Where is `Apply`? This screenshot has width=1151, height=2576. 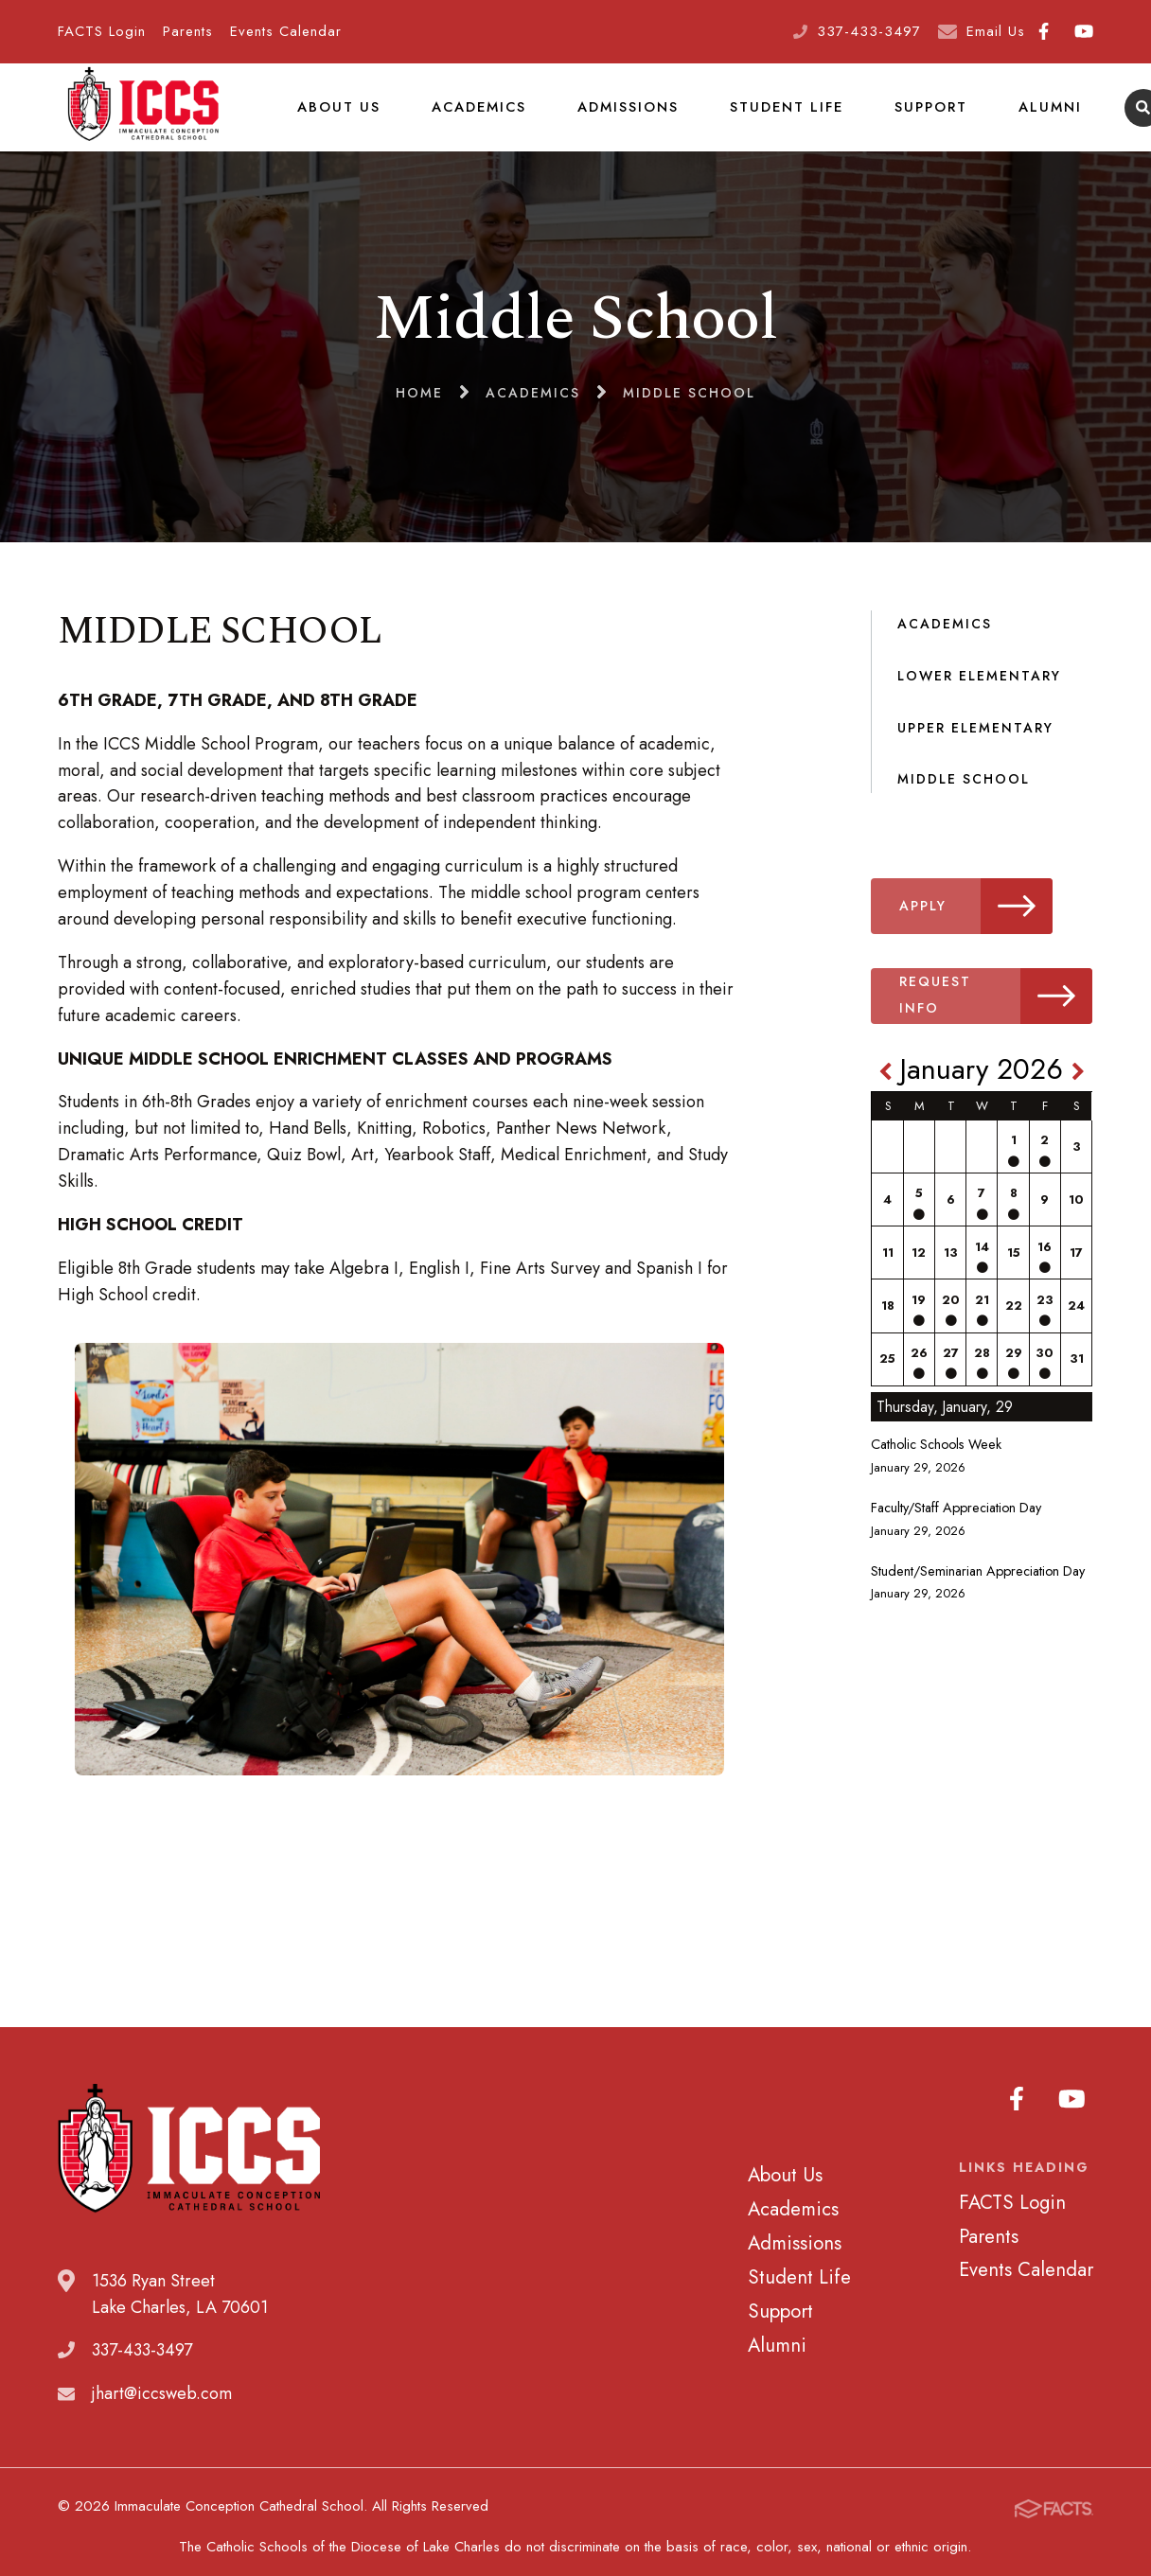
Apply is located at coordinates (981, 928).